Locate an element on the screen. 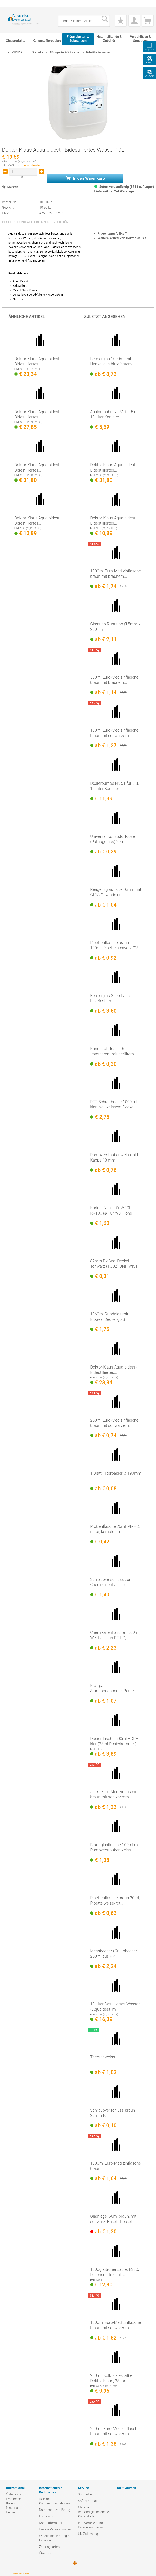 This screenshot has height=2576, width=156. Über uns is located at coordinates (45, 2553).